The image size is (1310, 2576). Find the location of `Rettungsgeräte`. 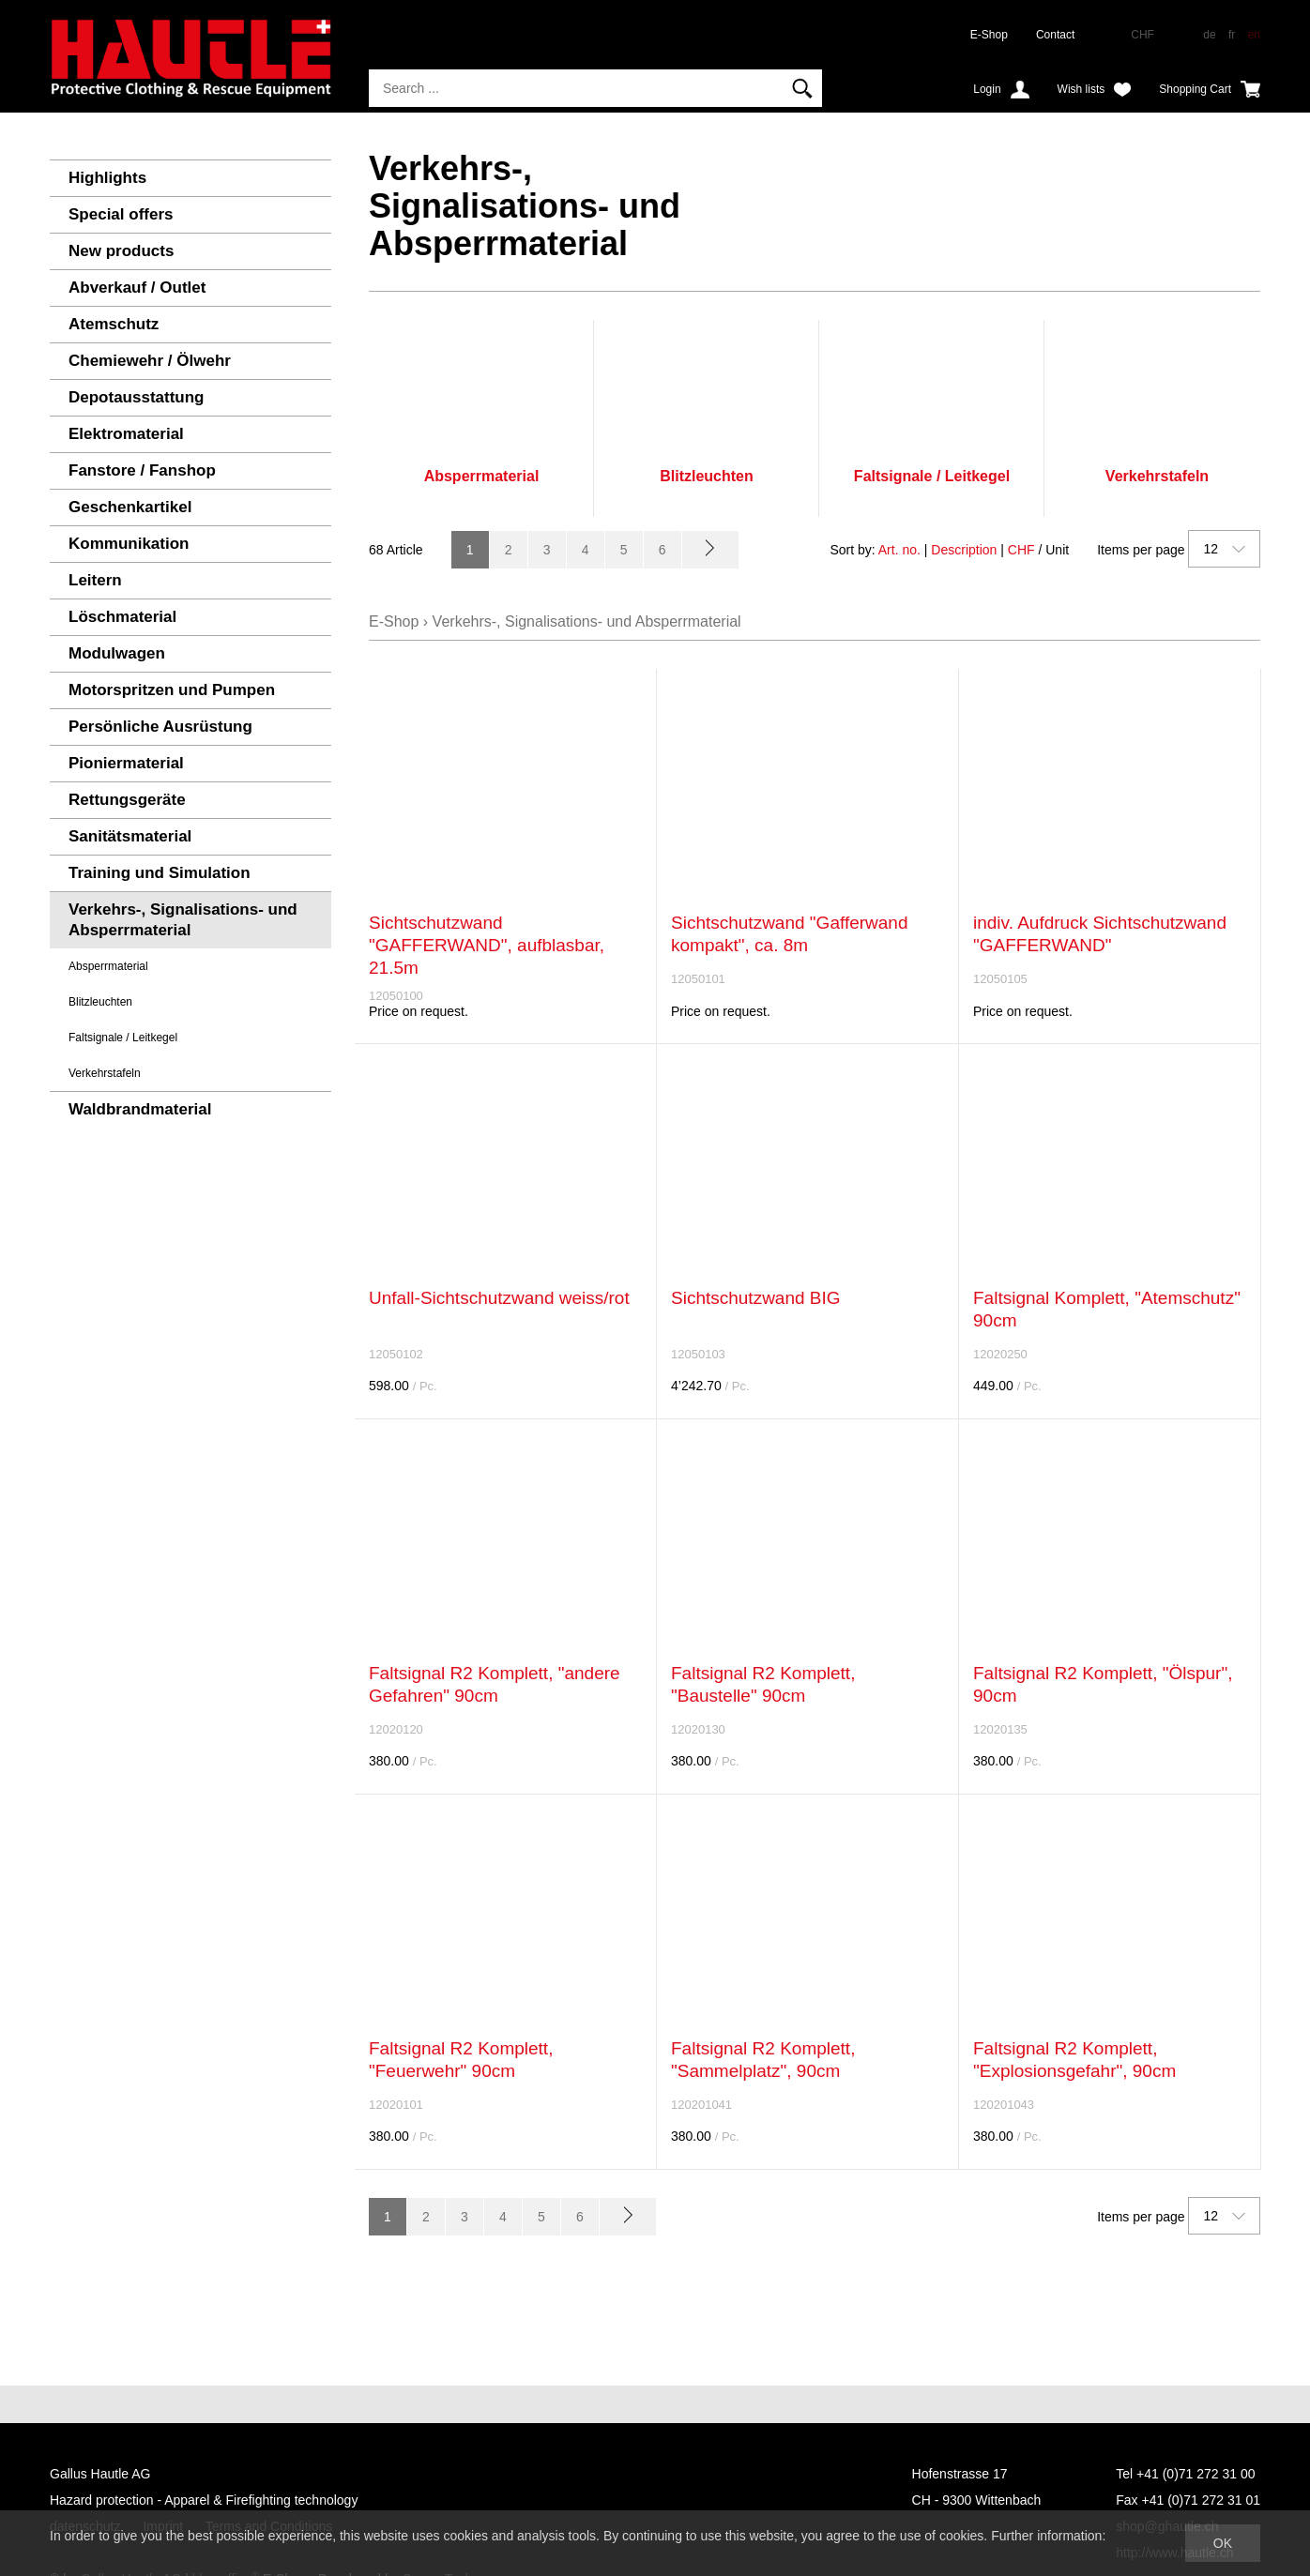

Rettungsgeräte is located at coordinates (127, 800).